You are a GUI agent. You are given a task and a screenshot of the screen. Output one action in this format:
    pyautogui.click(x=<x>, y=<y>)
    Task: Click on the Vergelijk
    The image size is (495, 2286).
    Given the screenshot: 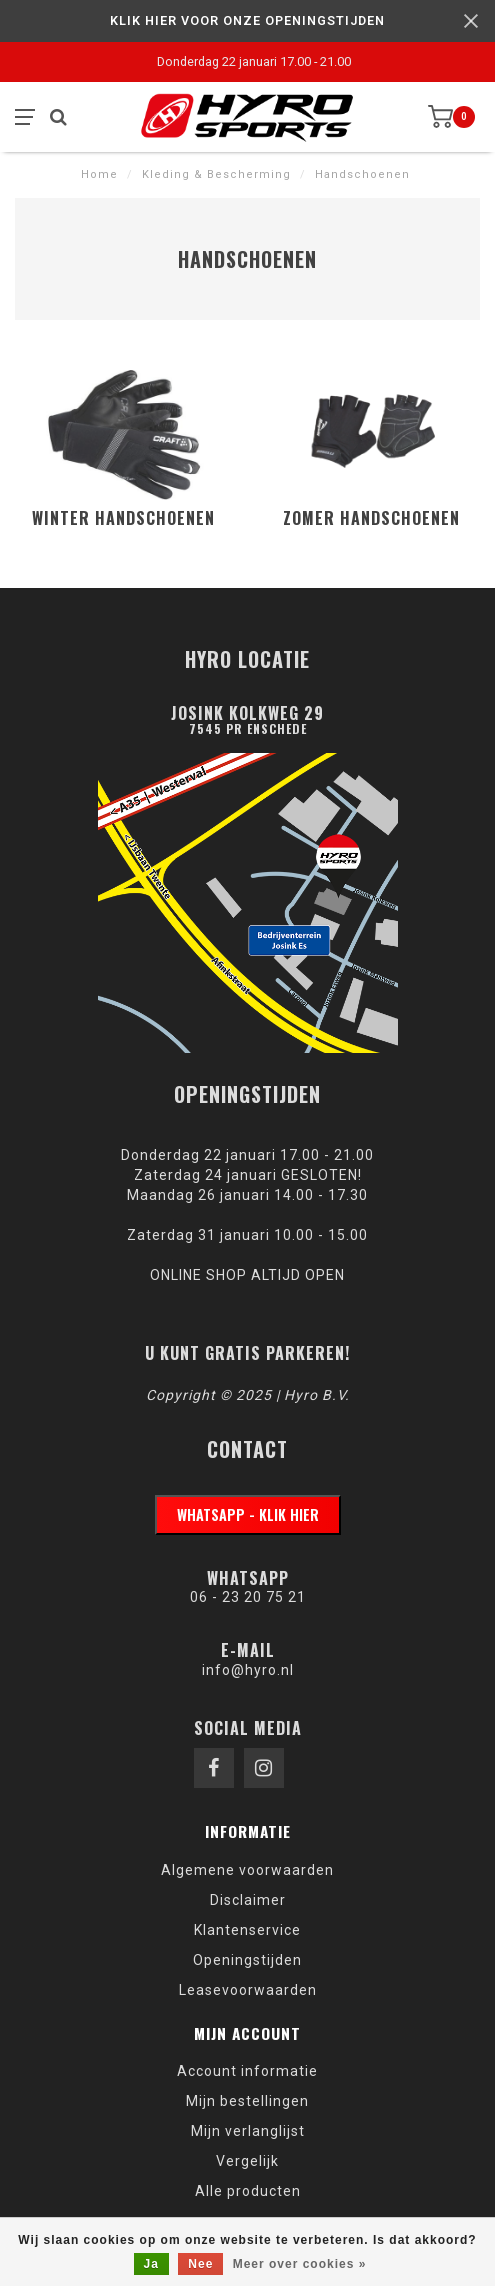 What is the action you would take?
    pyautogui.click(x=247, y=2161)
    